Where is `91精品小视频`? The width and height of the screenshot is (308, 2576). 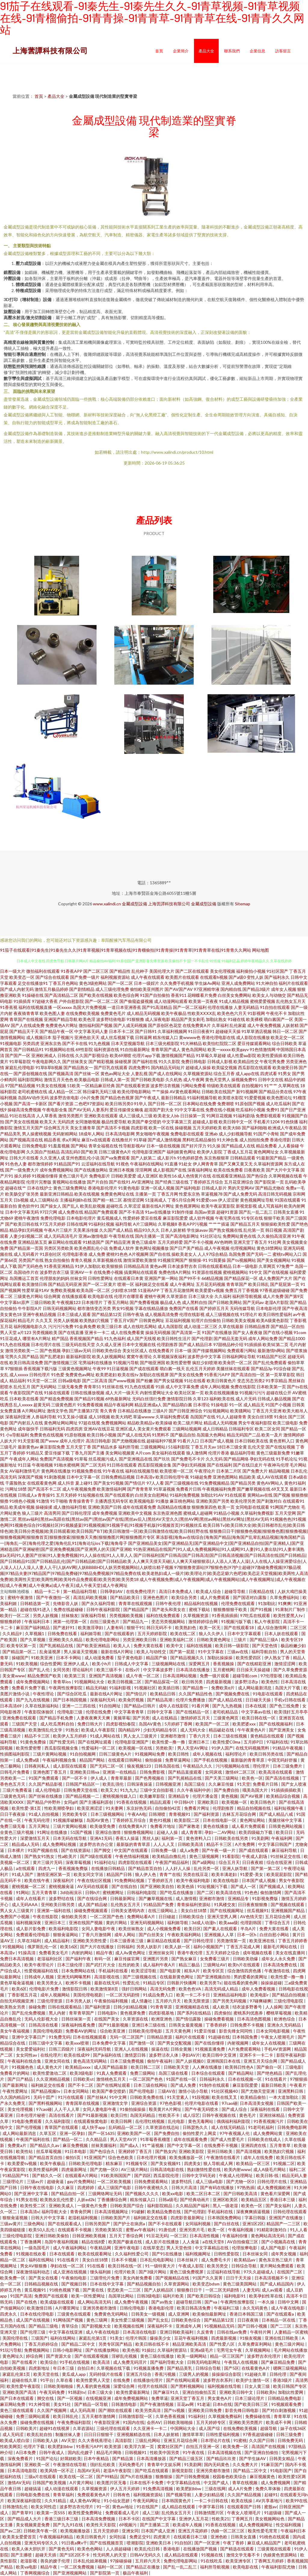 91精品小视频 is located at coordinates (226, 1513).